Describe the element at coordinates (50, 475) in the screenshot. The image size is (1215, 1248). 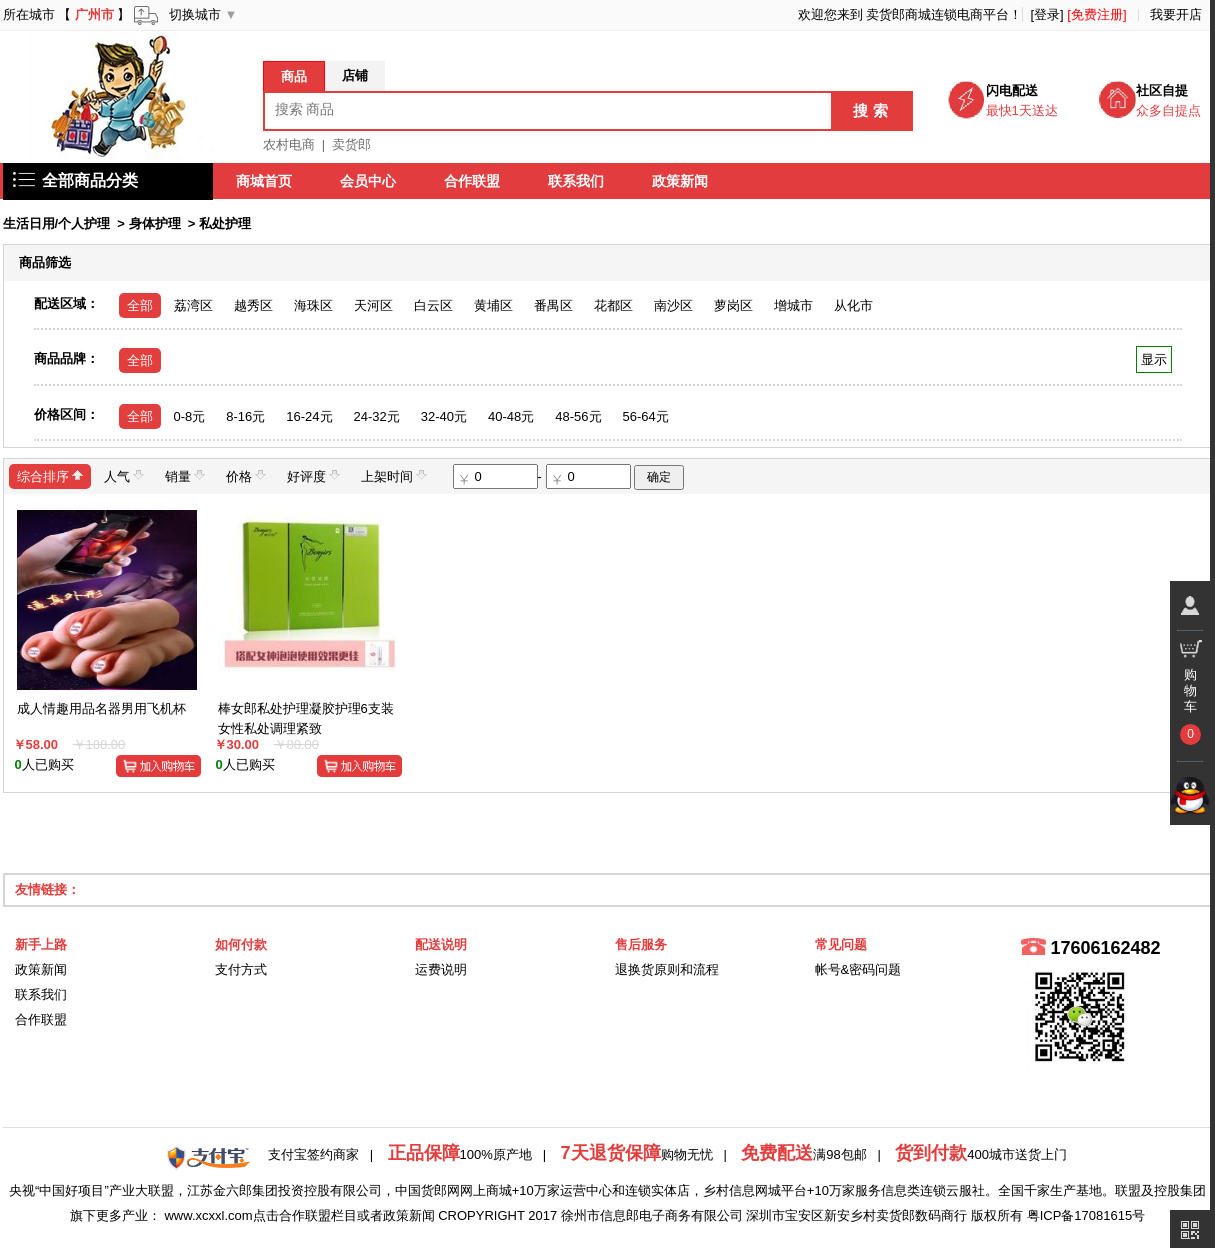
I see `综合排序` at that location.